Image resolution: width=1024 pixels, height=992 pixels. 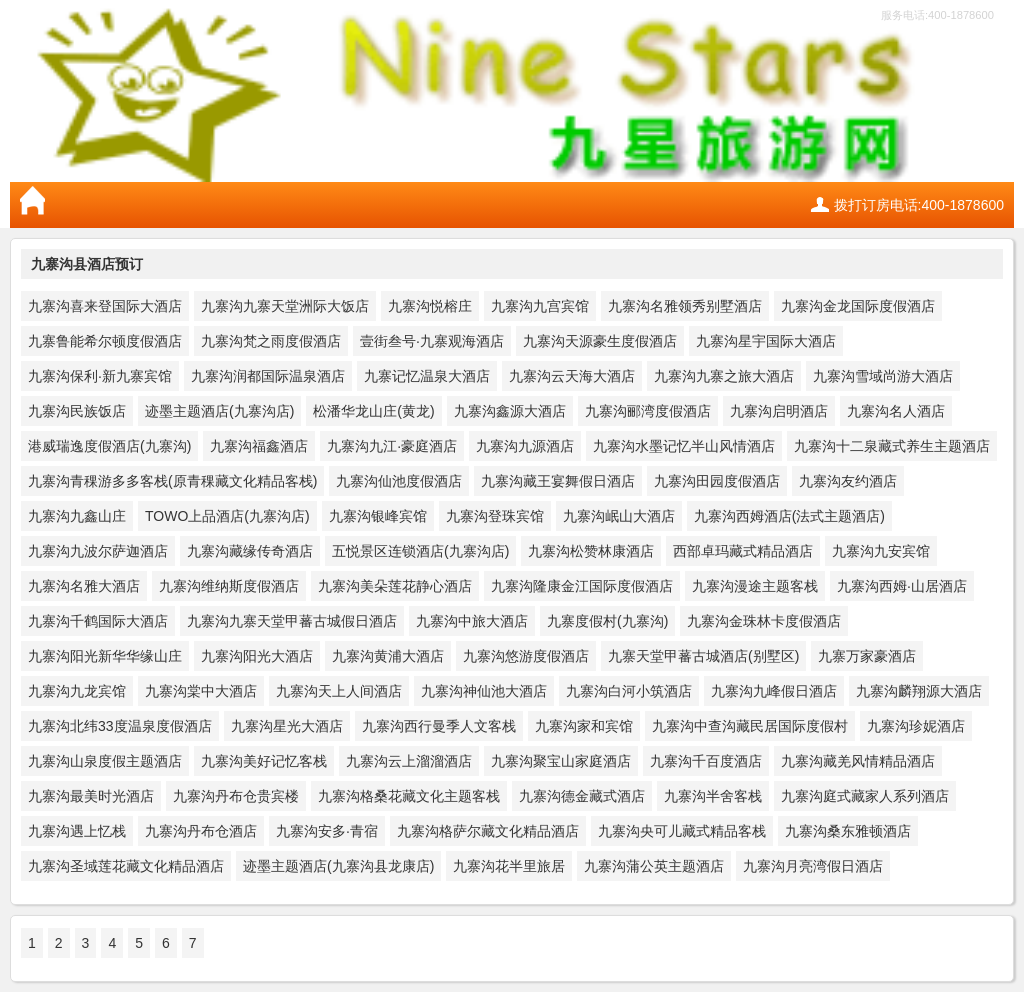 What do you see at coordinates (684, 446) in the screenshot?
I see `九寨沟水墨记忆半山风情酒店` at bounding box center [684, 446].